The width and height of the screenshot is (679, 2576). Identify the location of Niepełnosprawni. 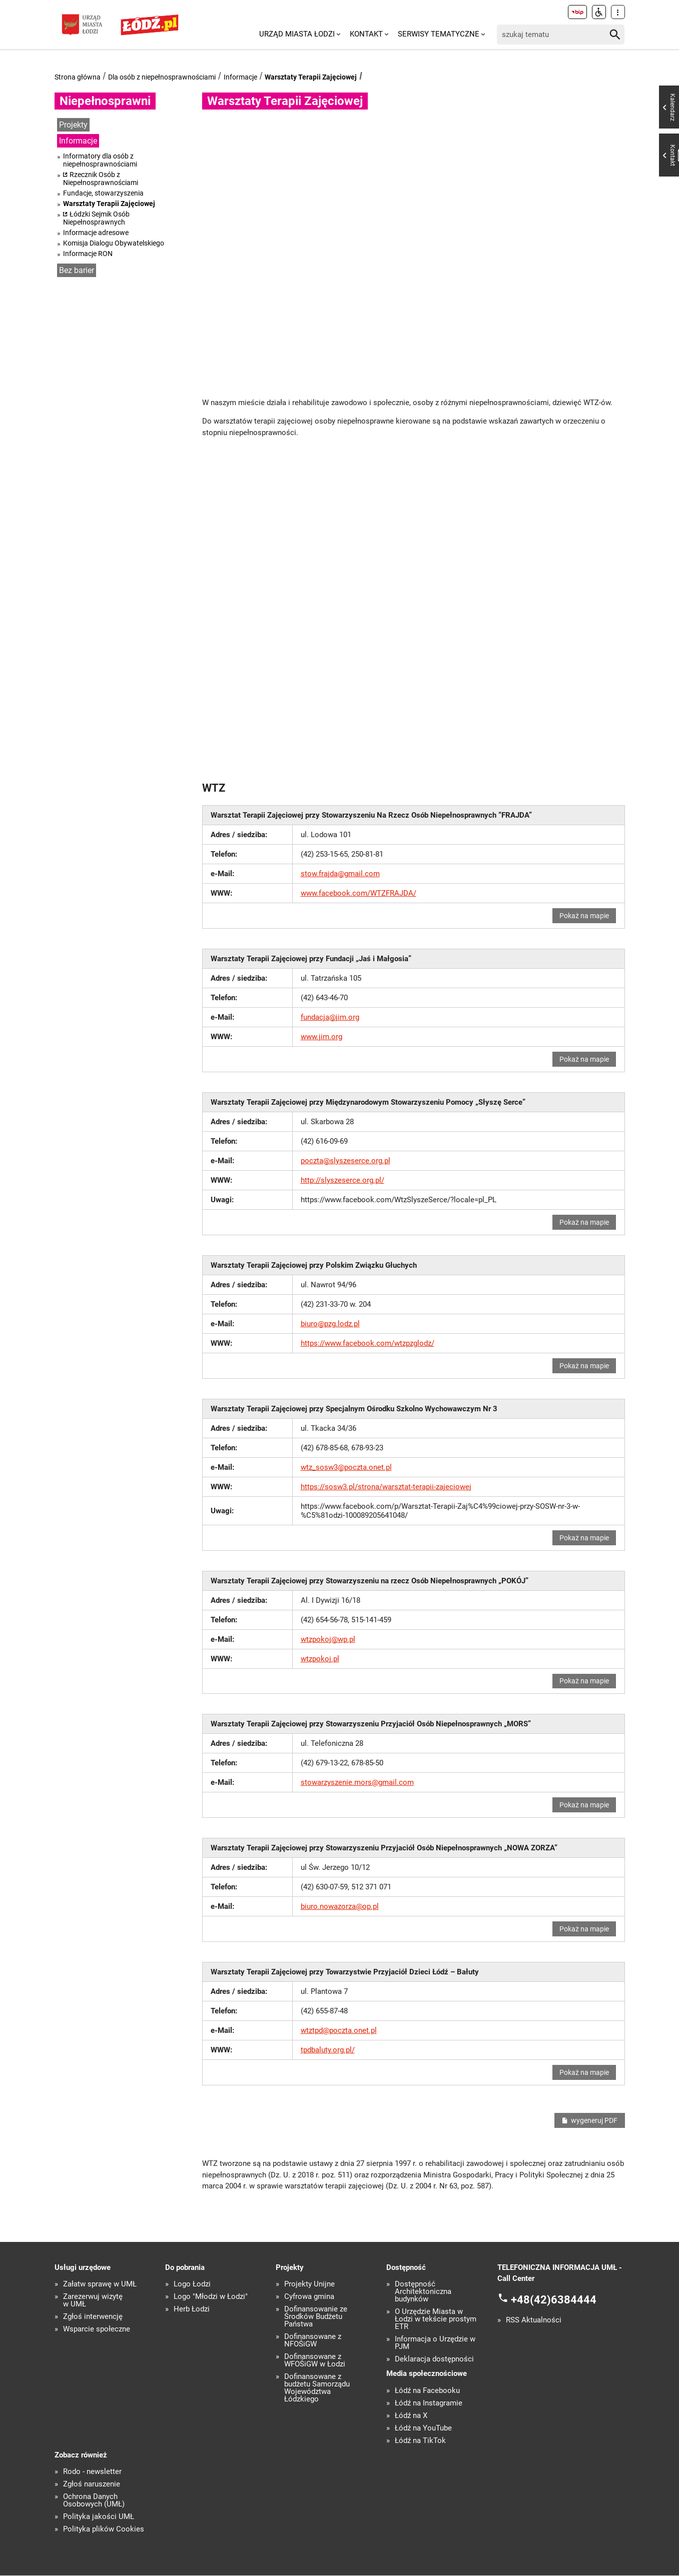
(105, 101).